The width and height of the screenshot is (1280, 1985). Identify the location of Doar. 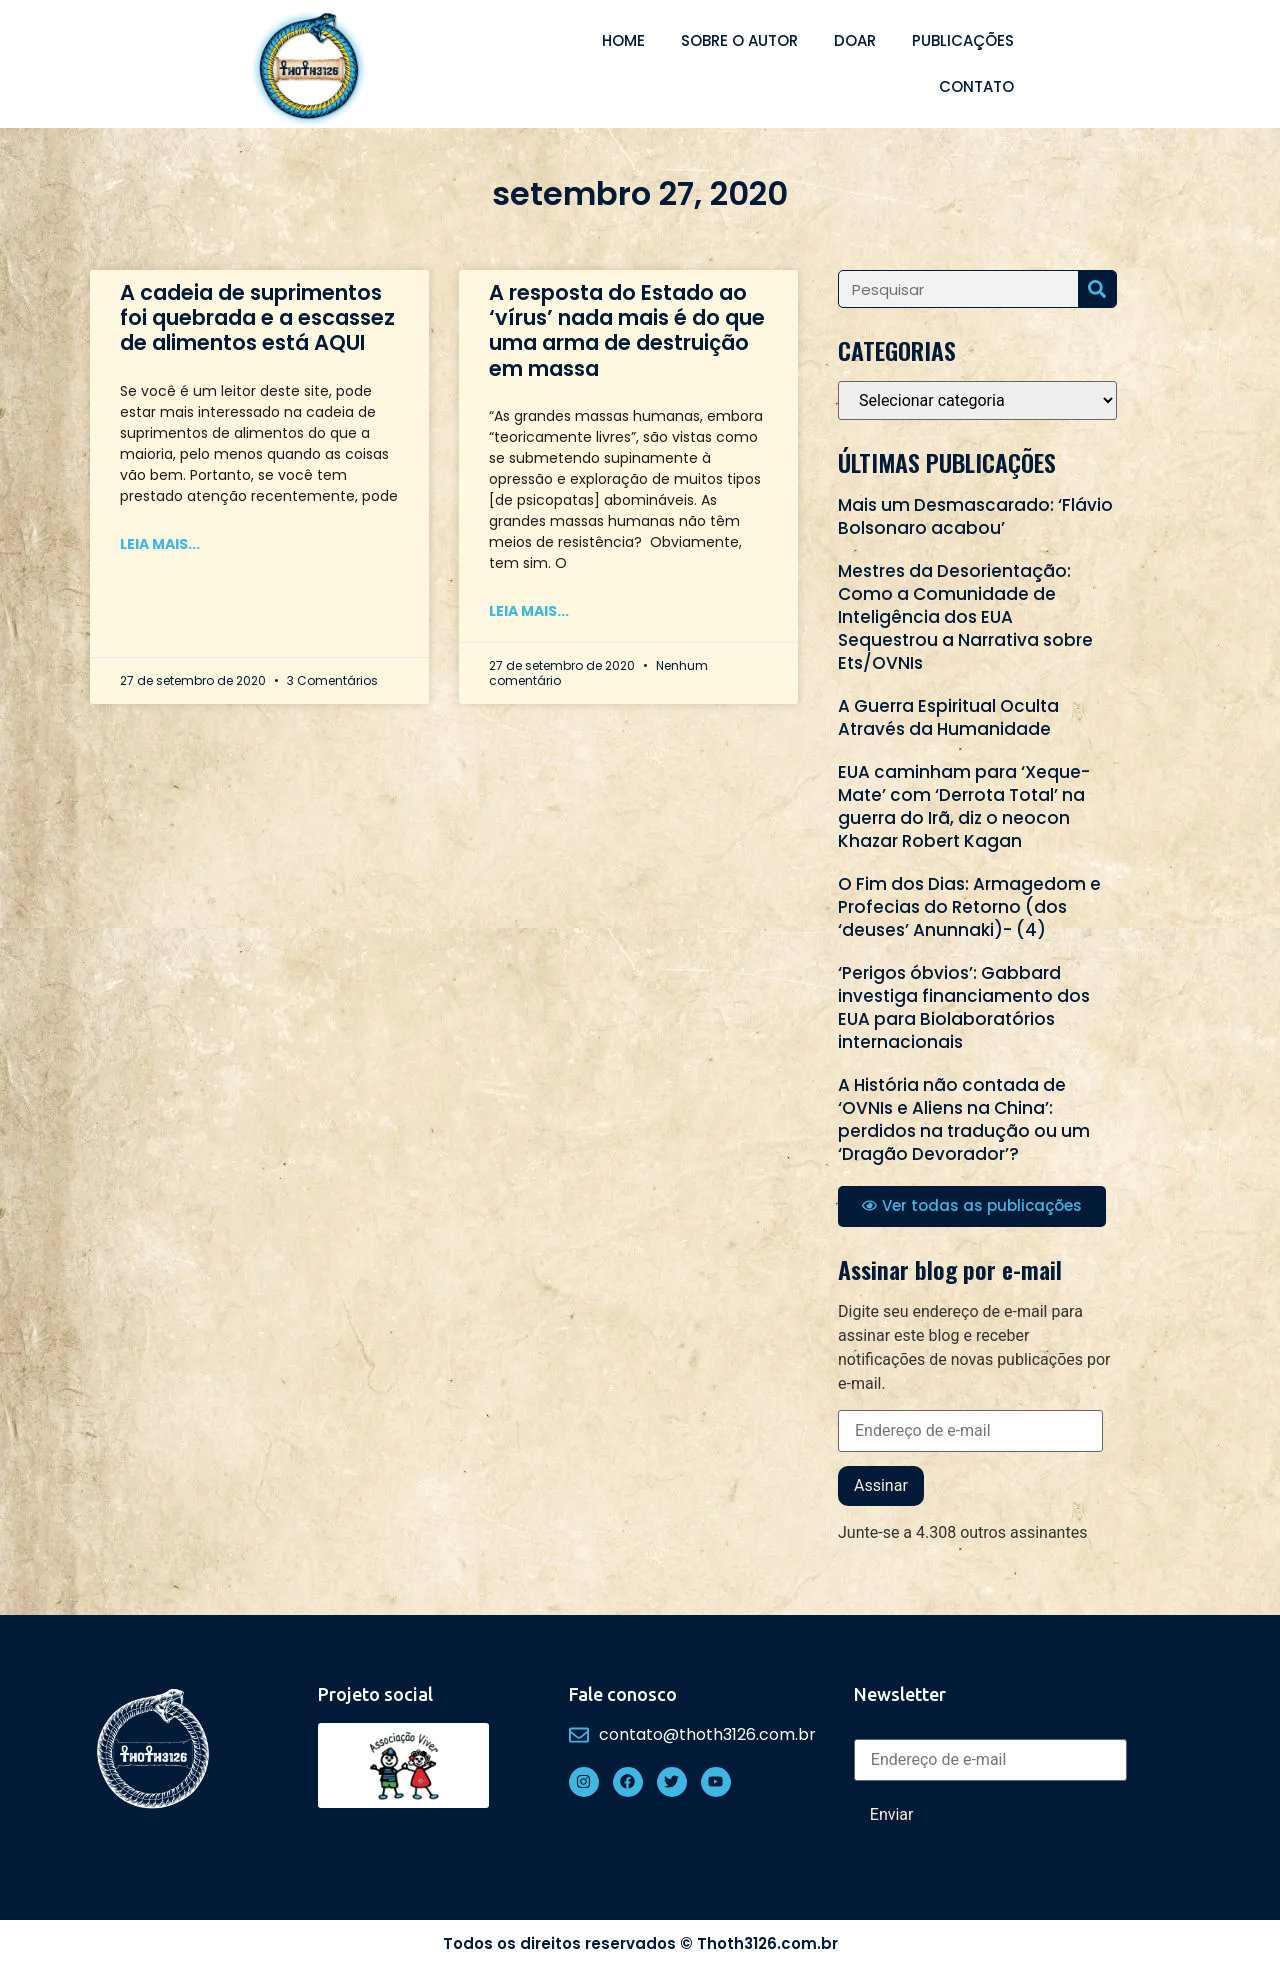
(855, 40).